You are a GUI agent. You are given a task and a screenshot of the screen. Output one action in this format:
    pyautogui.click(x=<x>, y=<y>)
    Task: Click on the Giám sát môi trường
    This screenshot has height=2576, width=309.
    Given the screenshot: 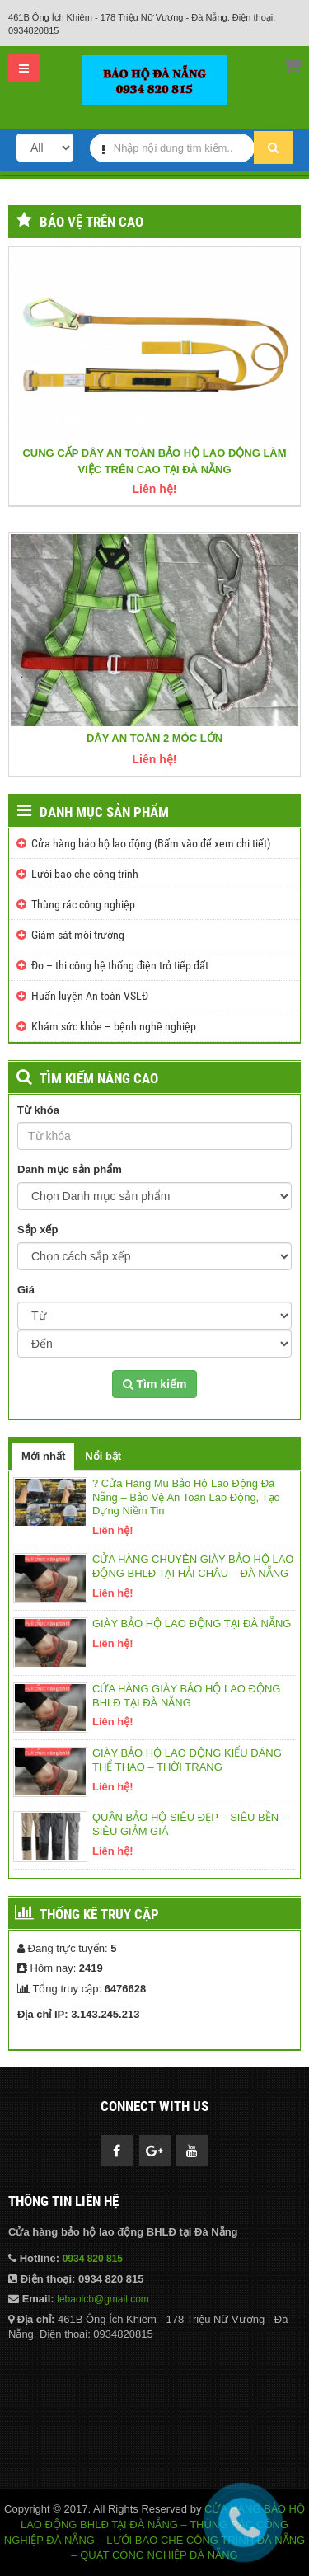 What is the action you would take?
    pyautogui.click(x=77, y=934)
    